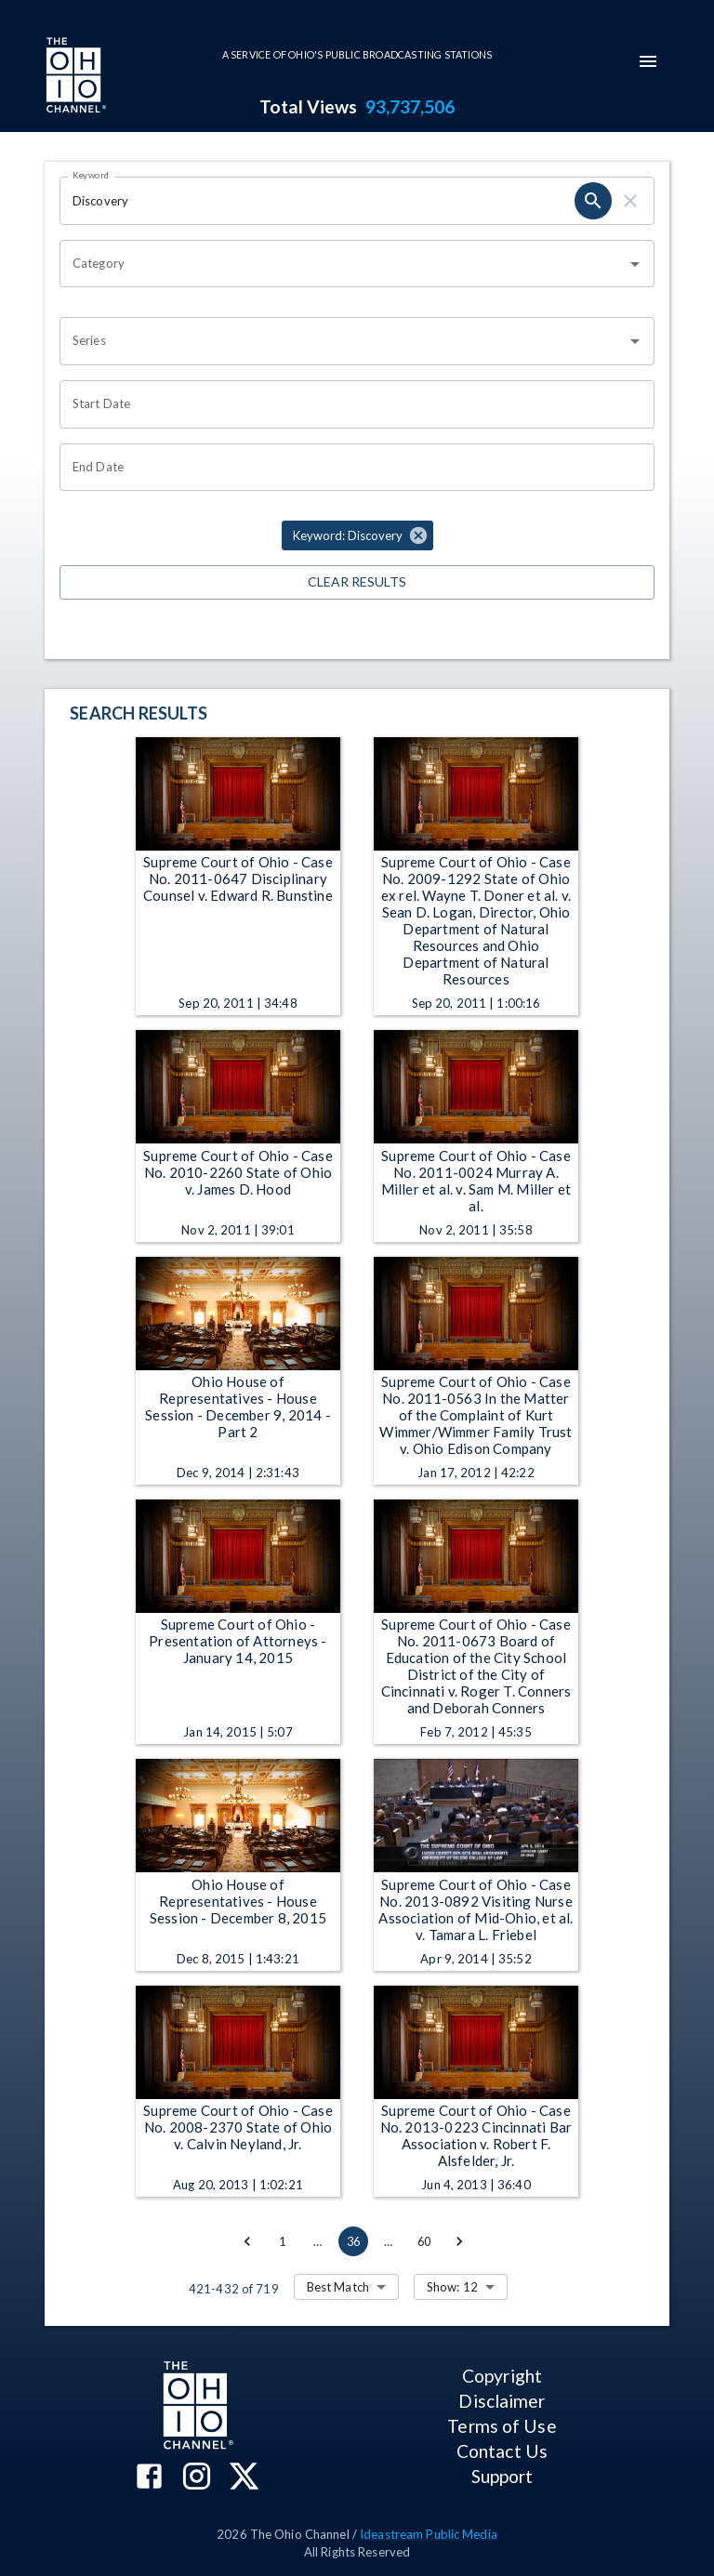 The height and width of the screenshot is (2576, 714). What do you see at coordinates (196, 2478) in the screenshot?
I see `[The Ohio Channel on Instagram]` at bounding box center [196, 2478].